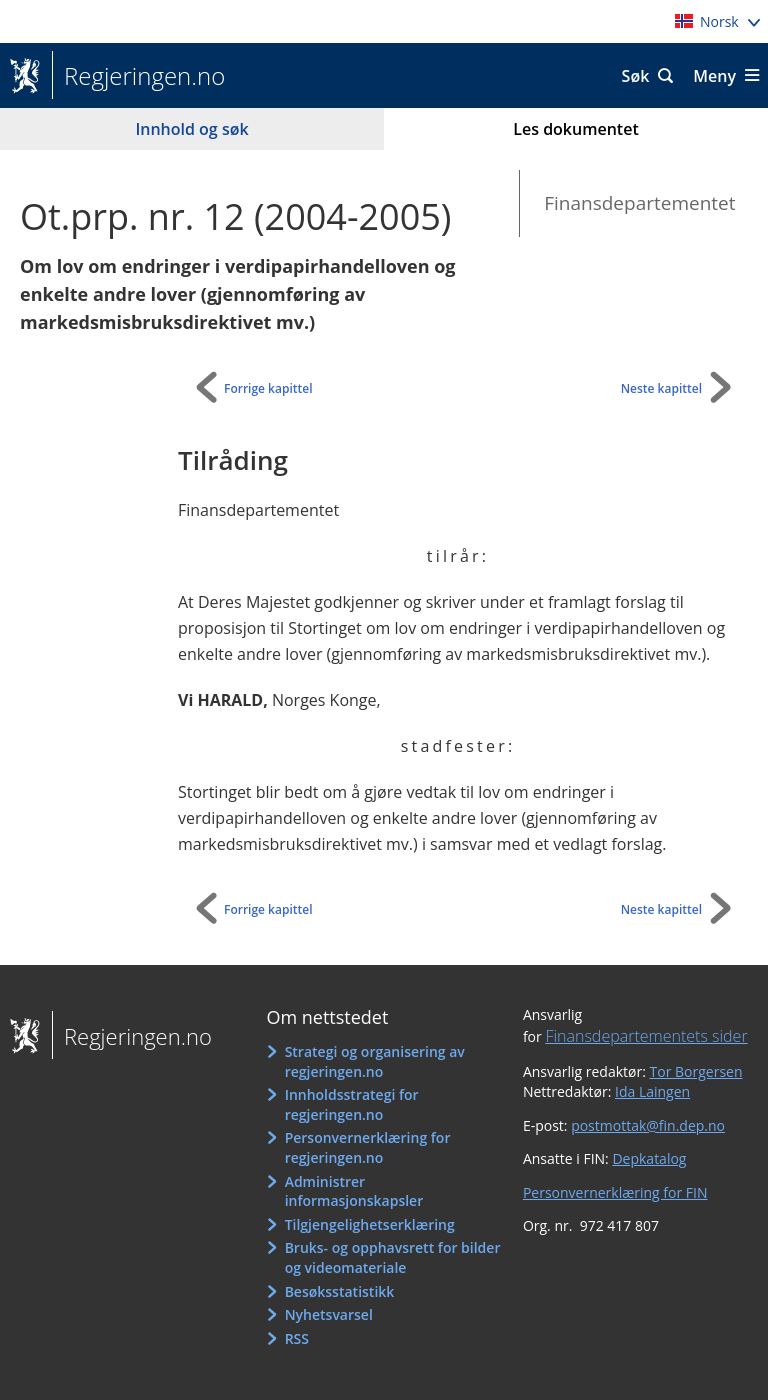 This screenshot has height=1400, width=768. I want to click on Ida Laingen, so click(652, 1091).